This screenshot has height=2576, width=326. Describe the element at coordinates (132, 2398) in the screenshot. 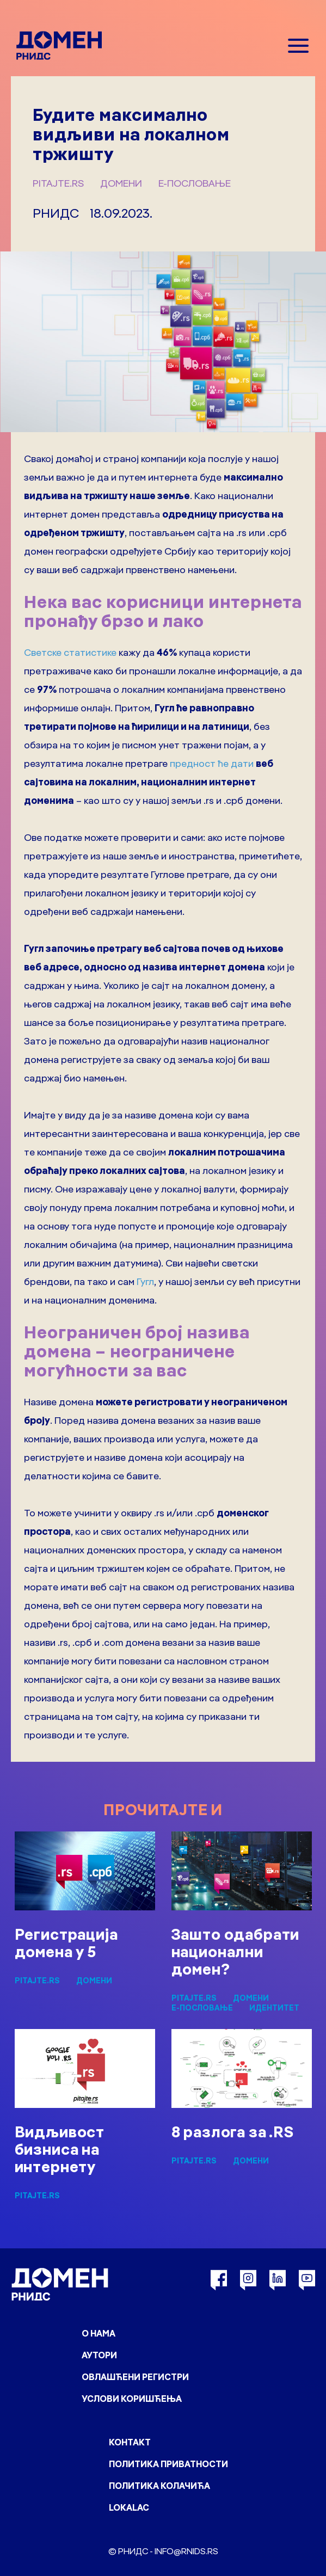

I see `Услови коришћења` at that location.